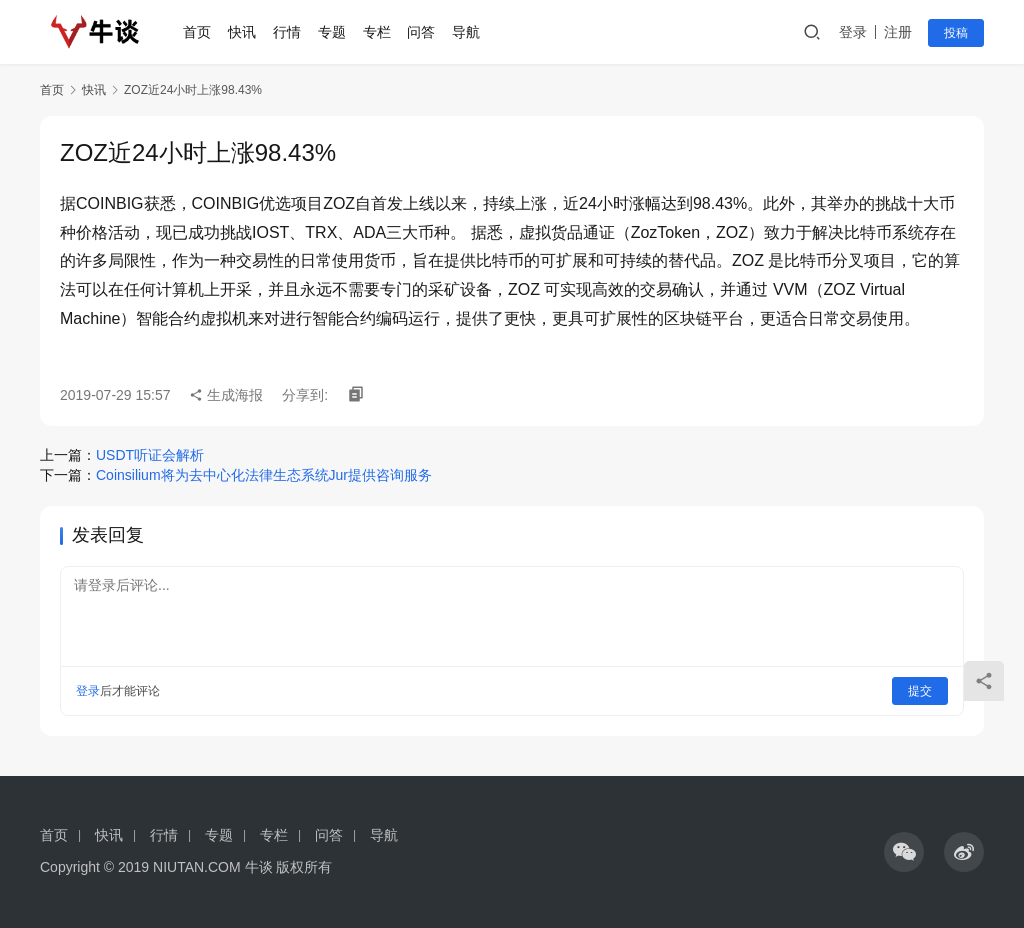 Image resolution: width=1024 pixels, height=928 pixels. Describe the element at coordinates (294, 32) in the screenshot. I see `行情` at that location.